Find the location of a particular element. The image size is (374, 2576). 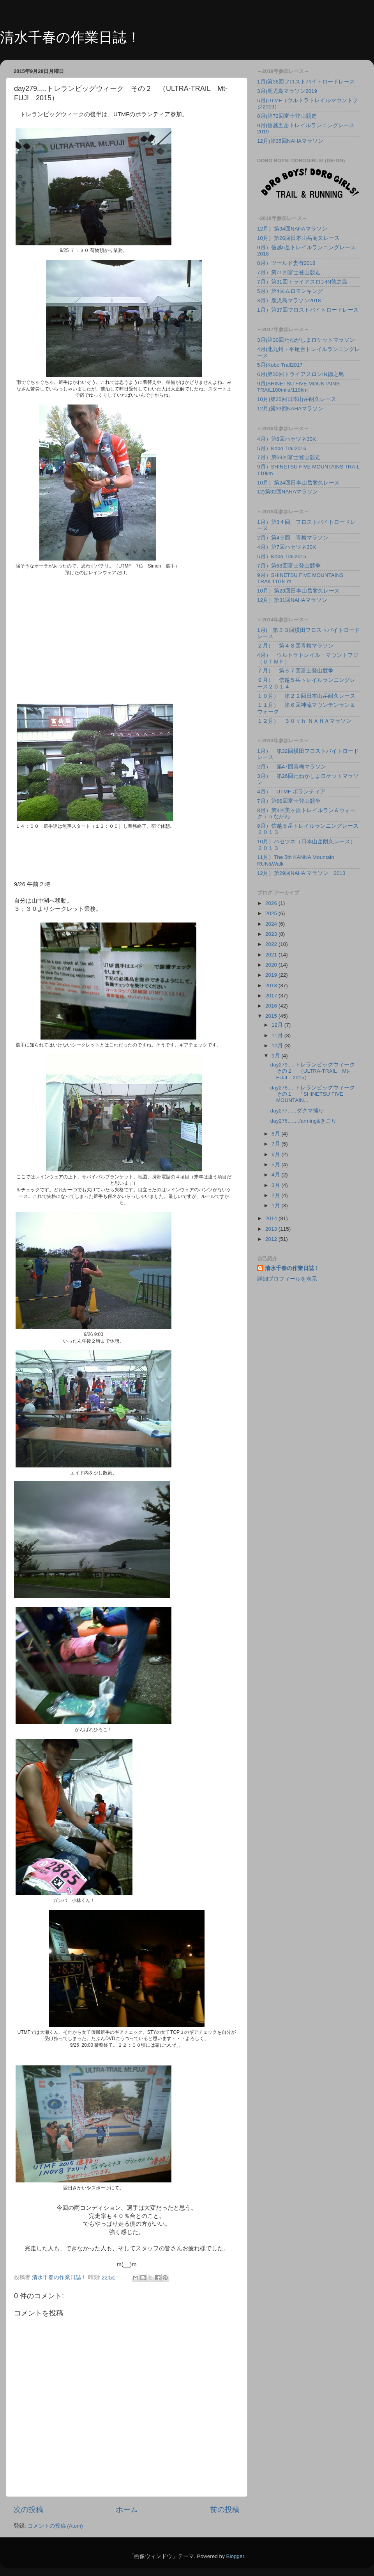

2025 is located at coordinates (272, 913).